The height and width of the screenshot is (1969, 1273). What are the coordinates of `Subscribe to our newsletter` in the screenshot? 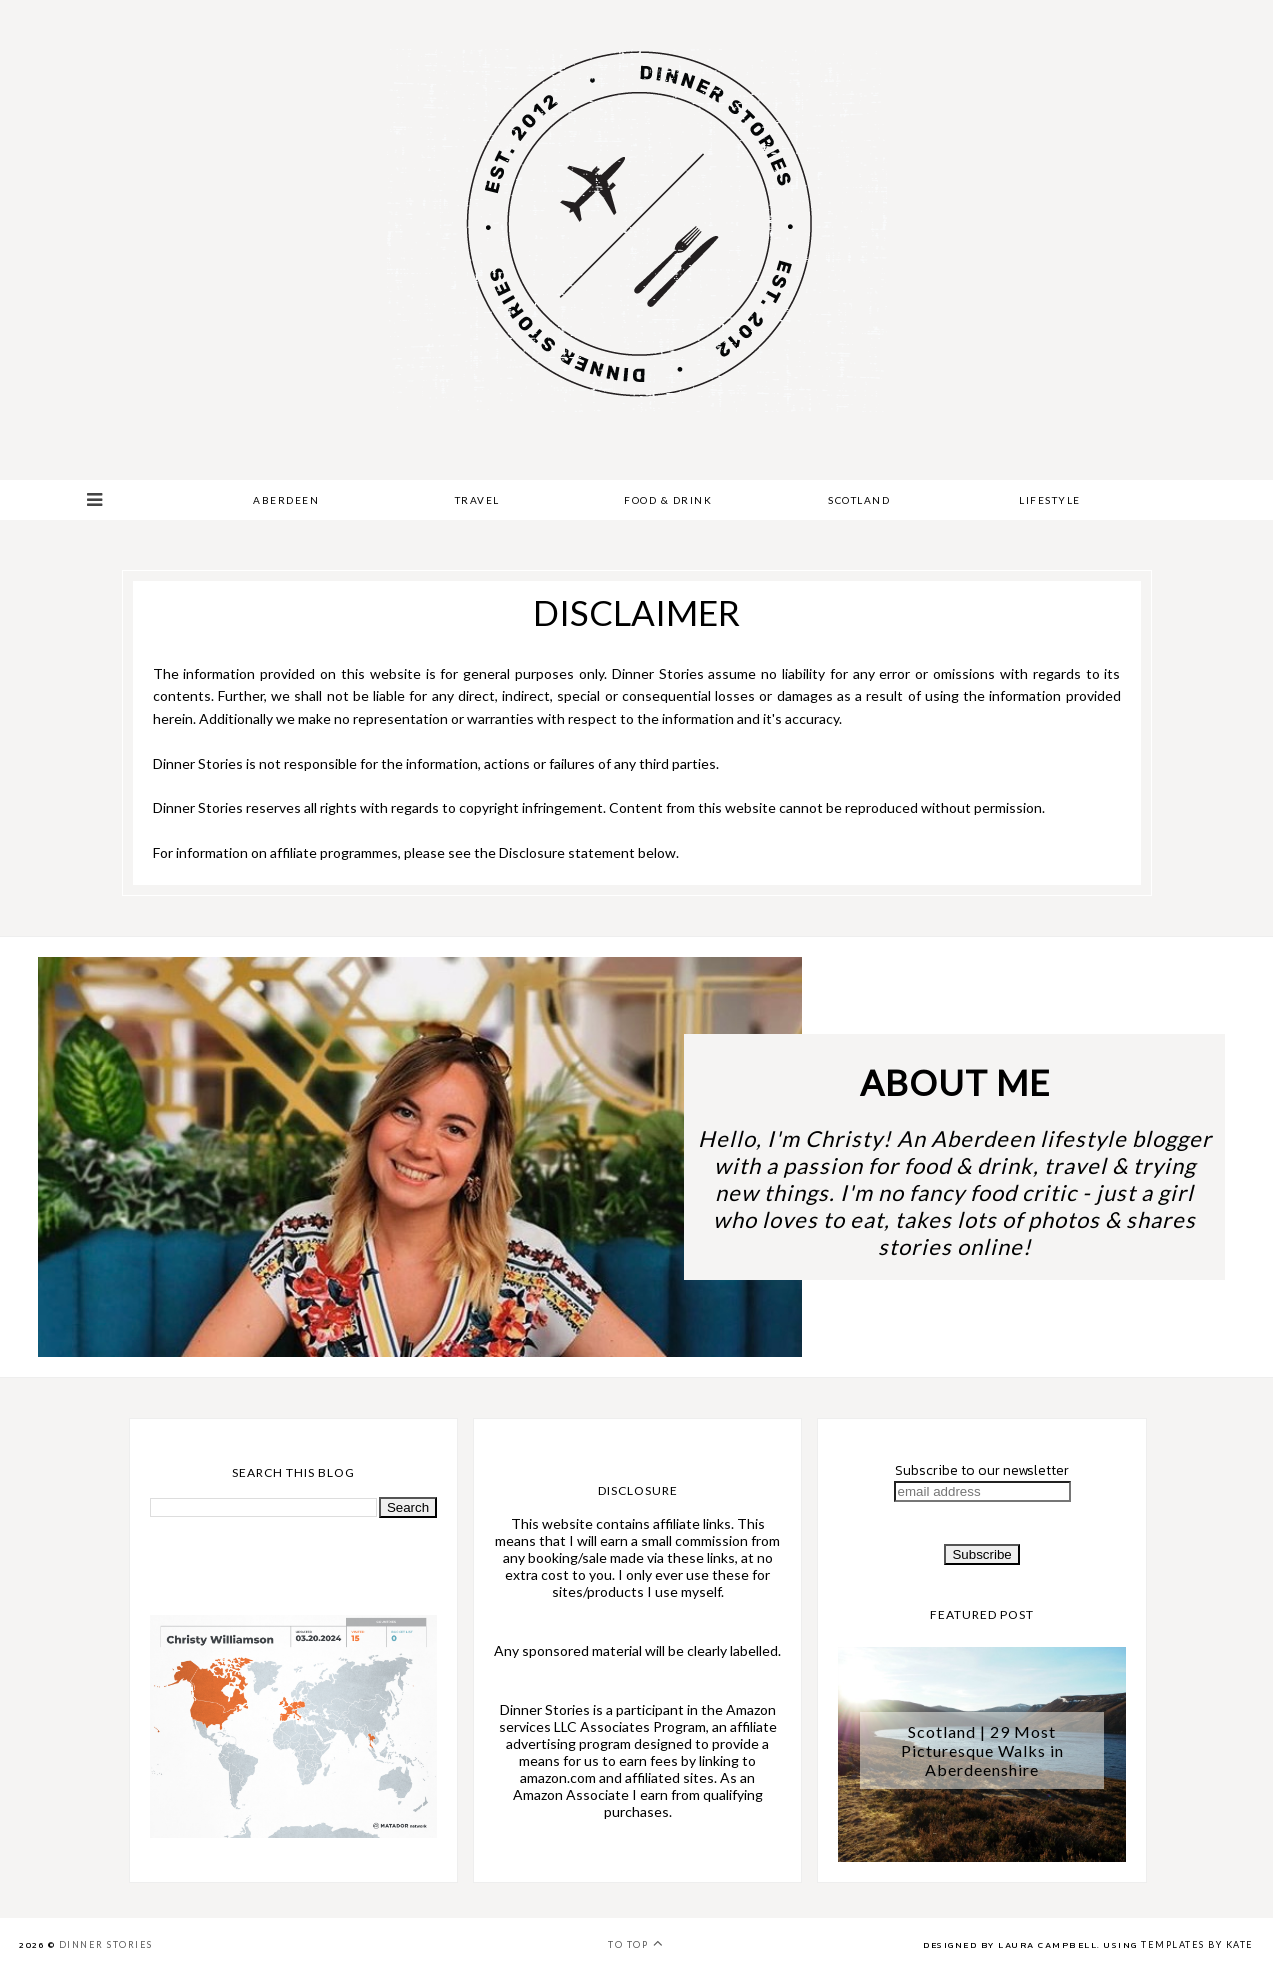 It's located at (982, 1470).